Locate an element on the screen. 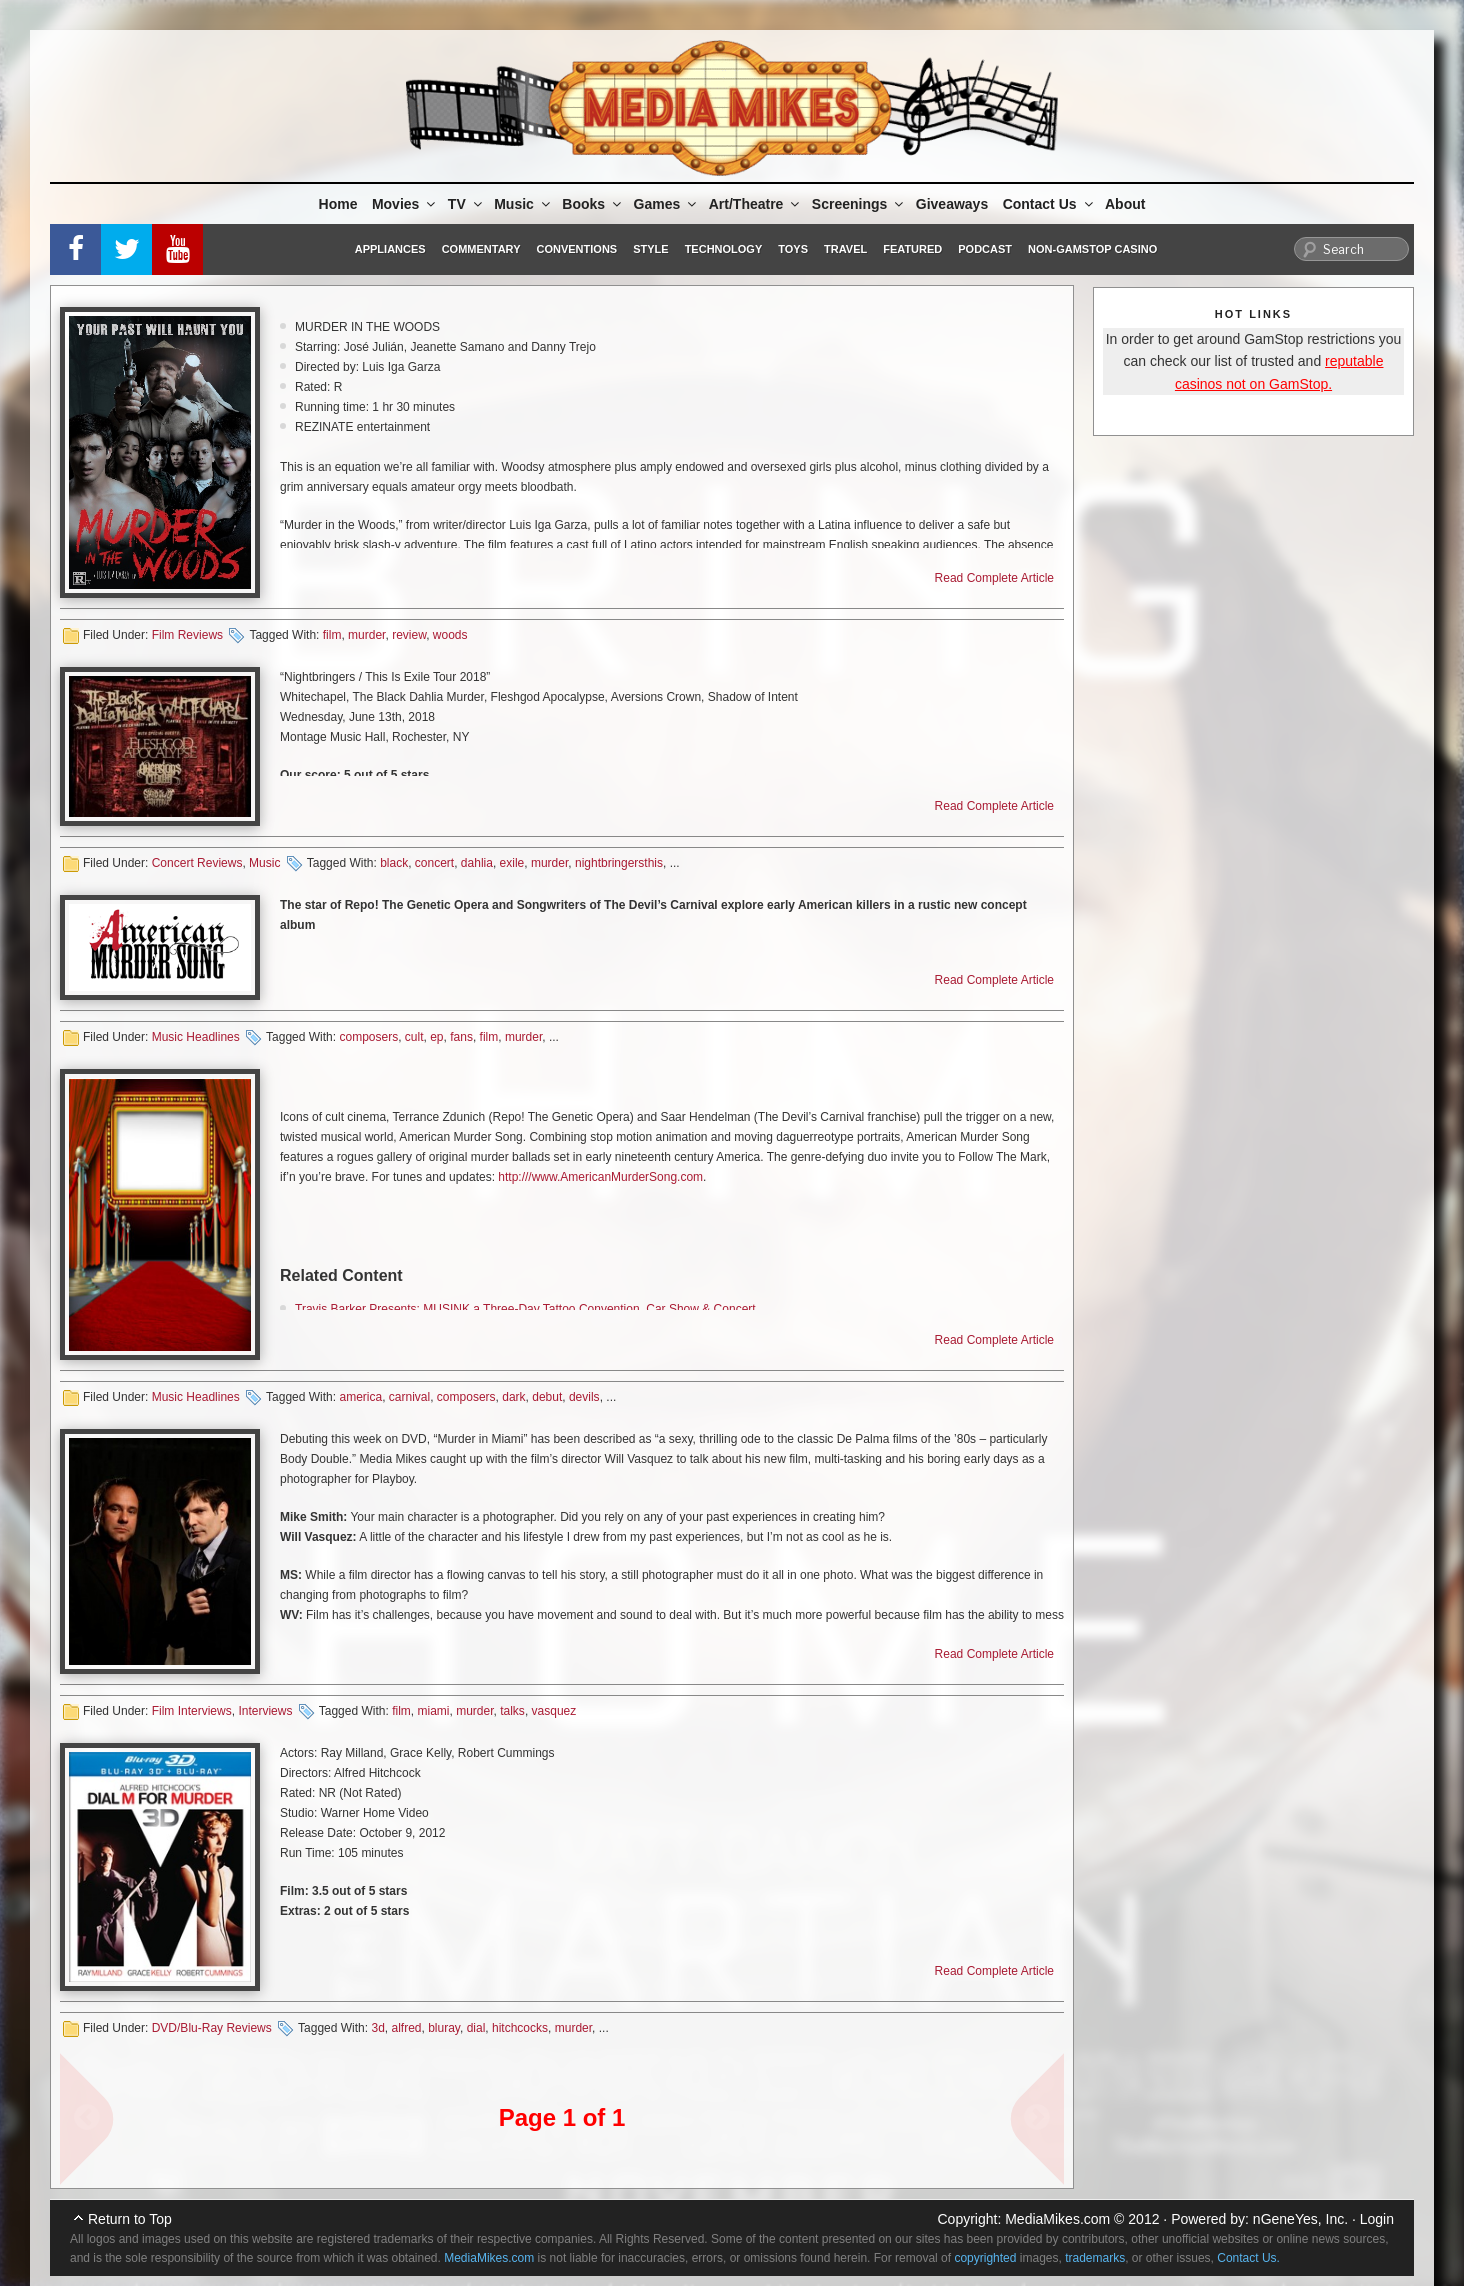  Contact Us. is located at coordinates (1248, 2258).